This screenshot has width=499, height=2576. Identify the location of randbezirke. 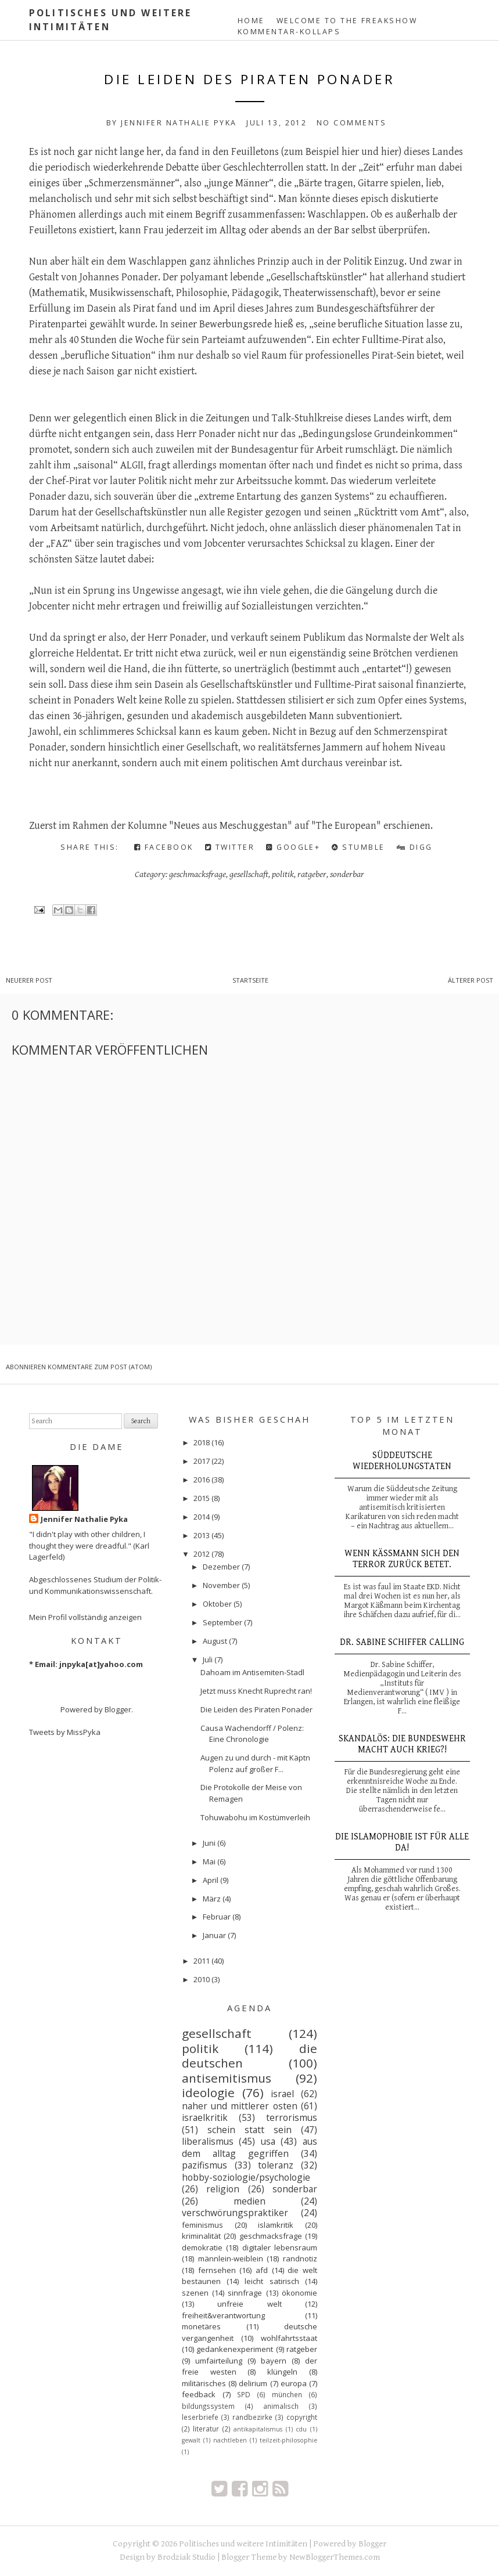
(252, 2417).